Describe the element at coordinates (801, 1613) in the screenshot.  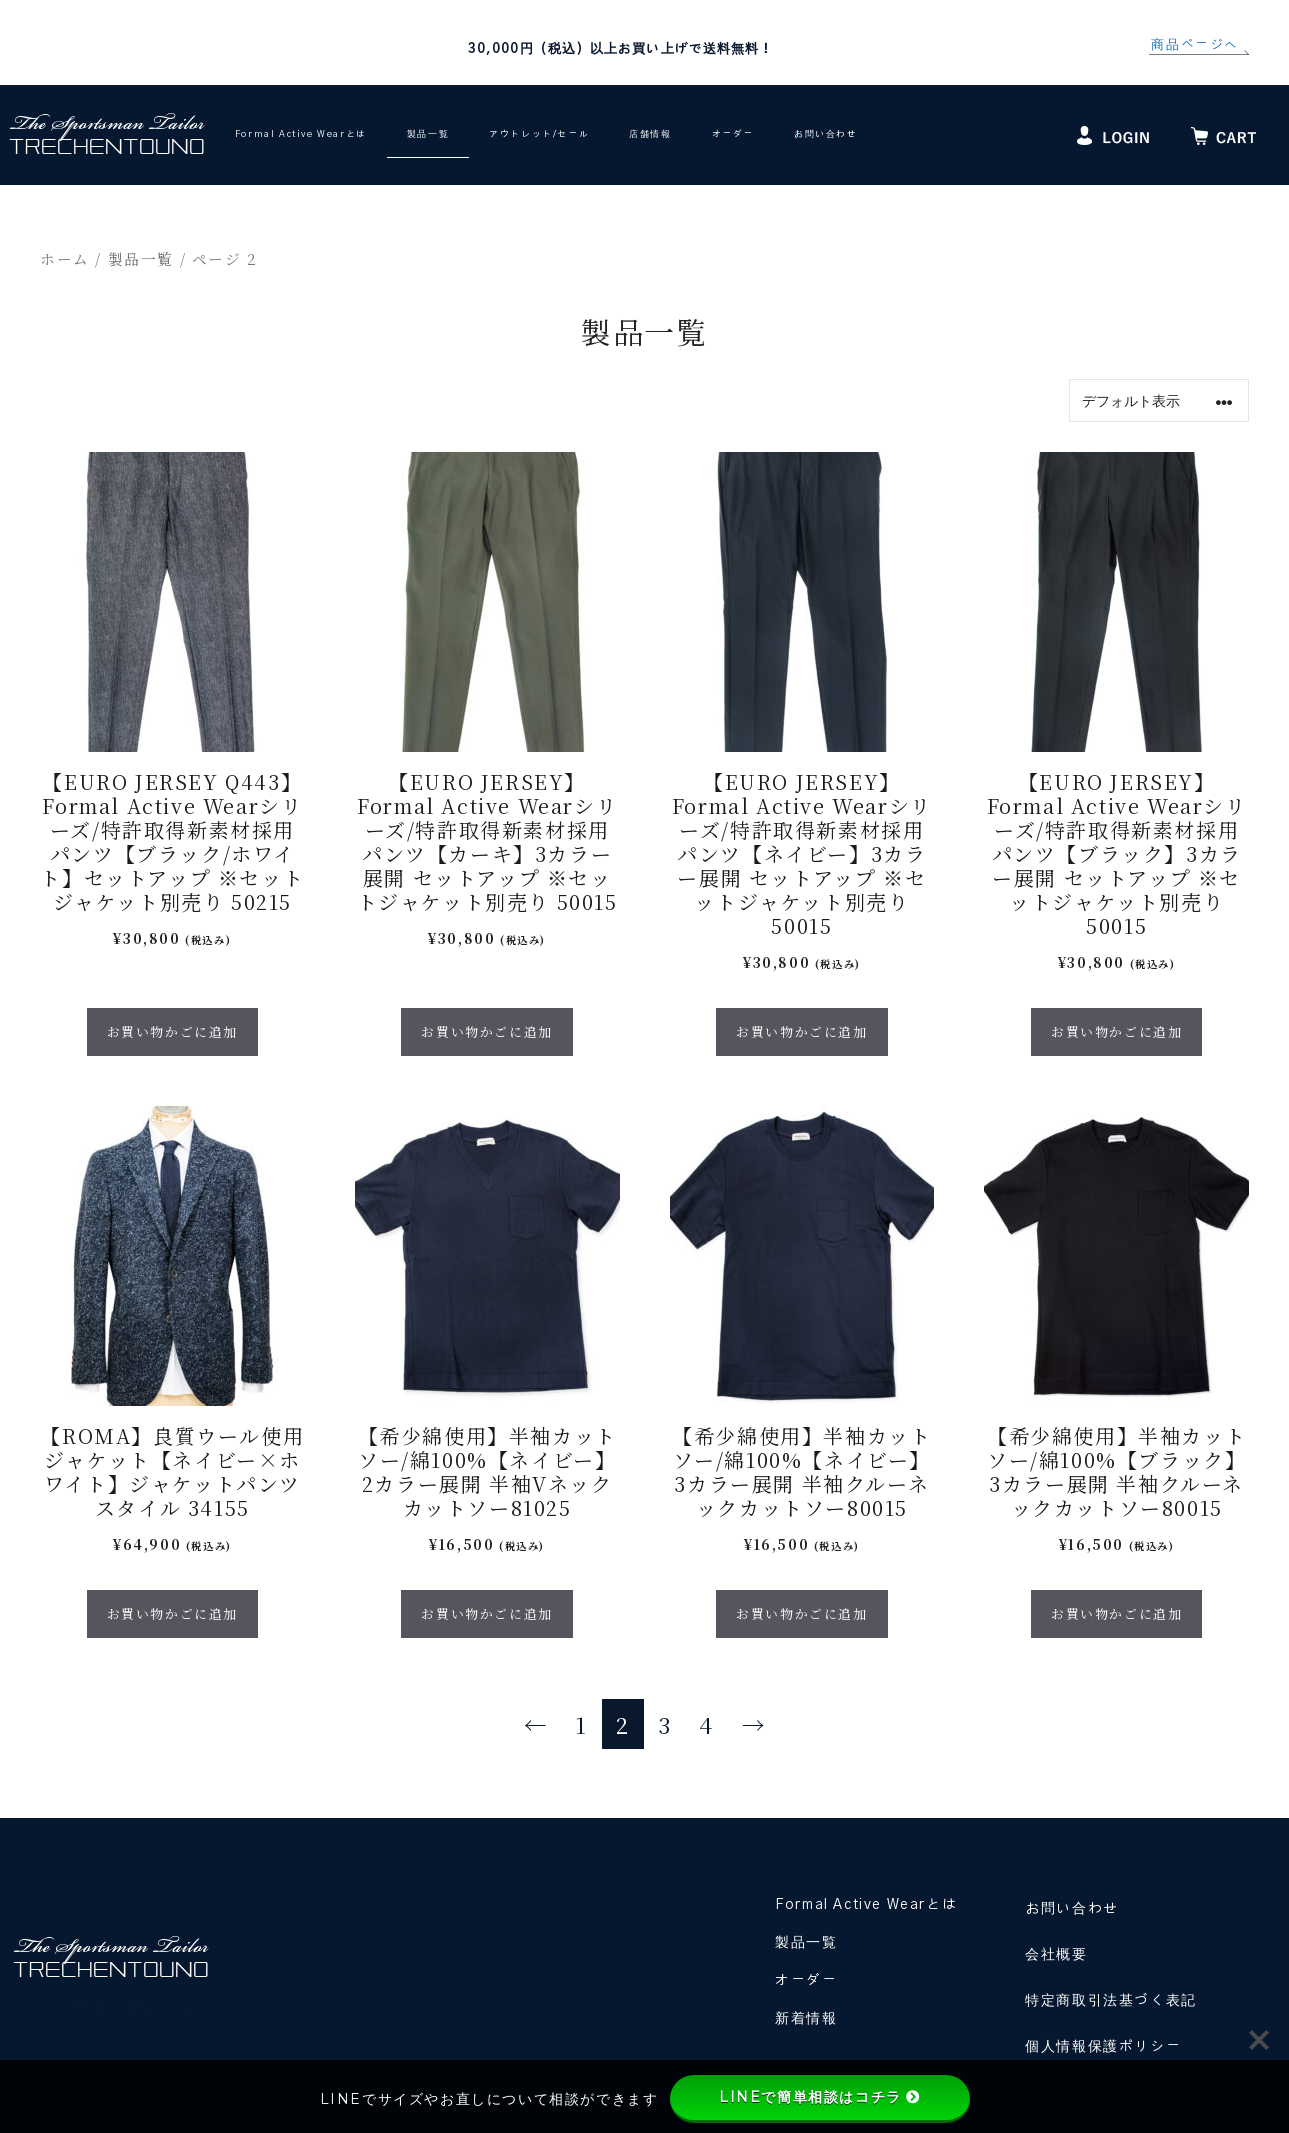
I see `お買い物かごに追加 [“【希少綿使用】半袖カットソー/綿100%【ネイビー】3カラー展開 半袖クルーネックカットソー80015” のオプションを選択]` at that location.